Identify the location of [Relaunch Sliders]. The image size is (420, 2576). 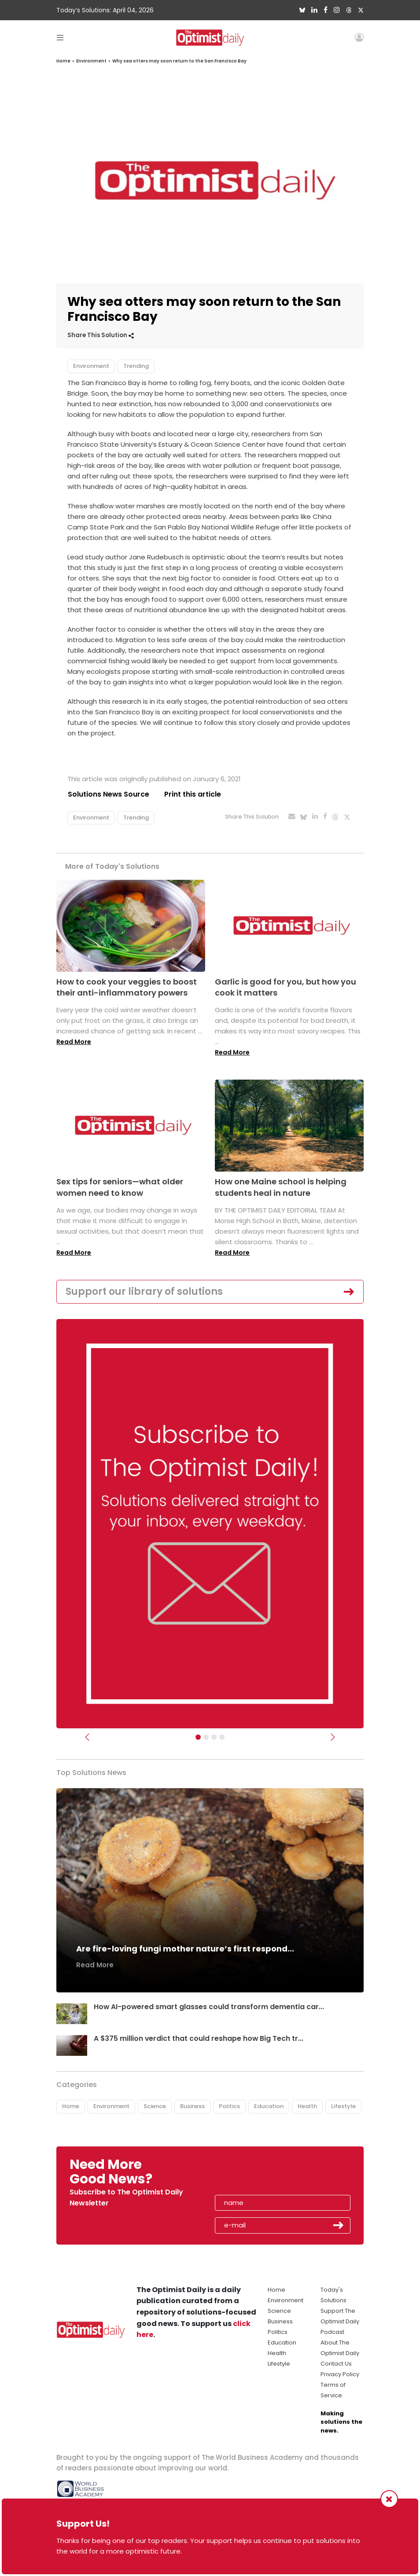
(222, 1737).